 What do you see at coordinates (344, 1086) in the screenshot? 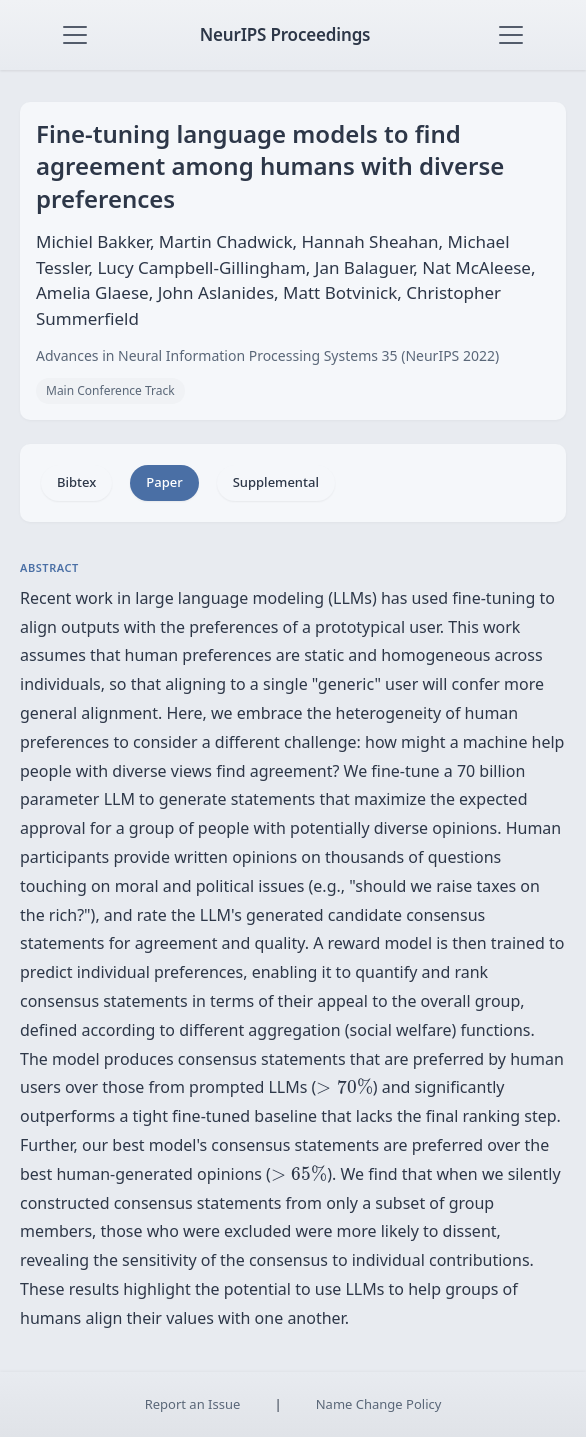
I see `[presentation]` at bounding box center [344, 1086].